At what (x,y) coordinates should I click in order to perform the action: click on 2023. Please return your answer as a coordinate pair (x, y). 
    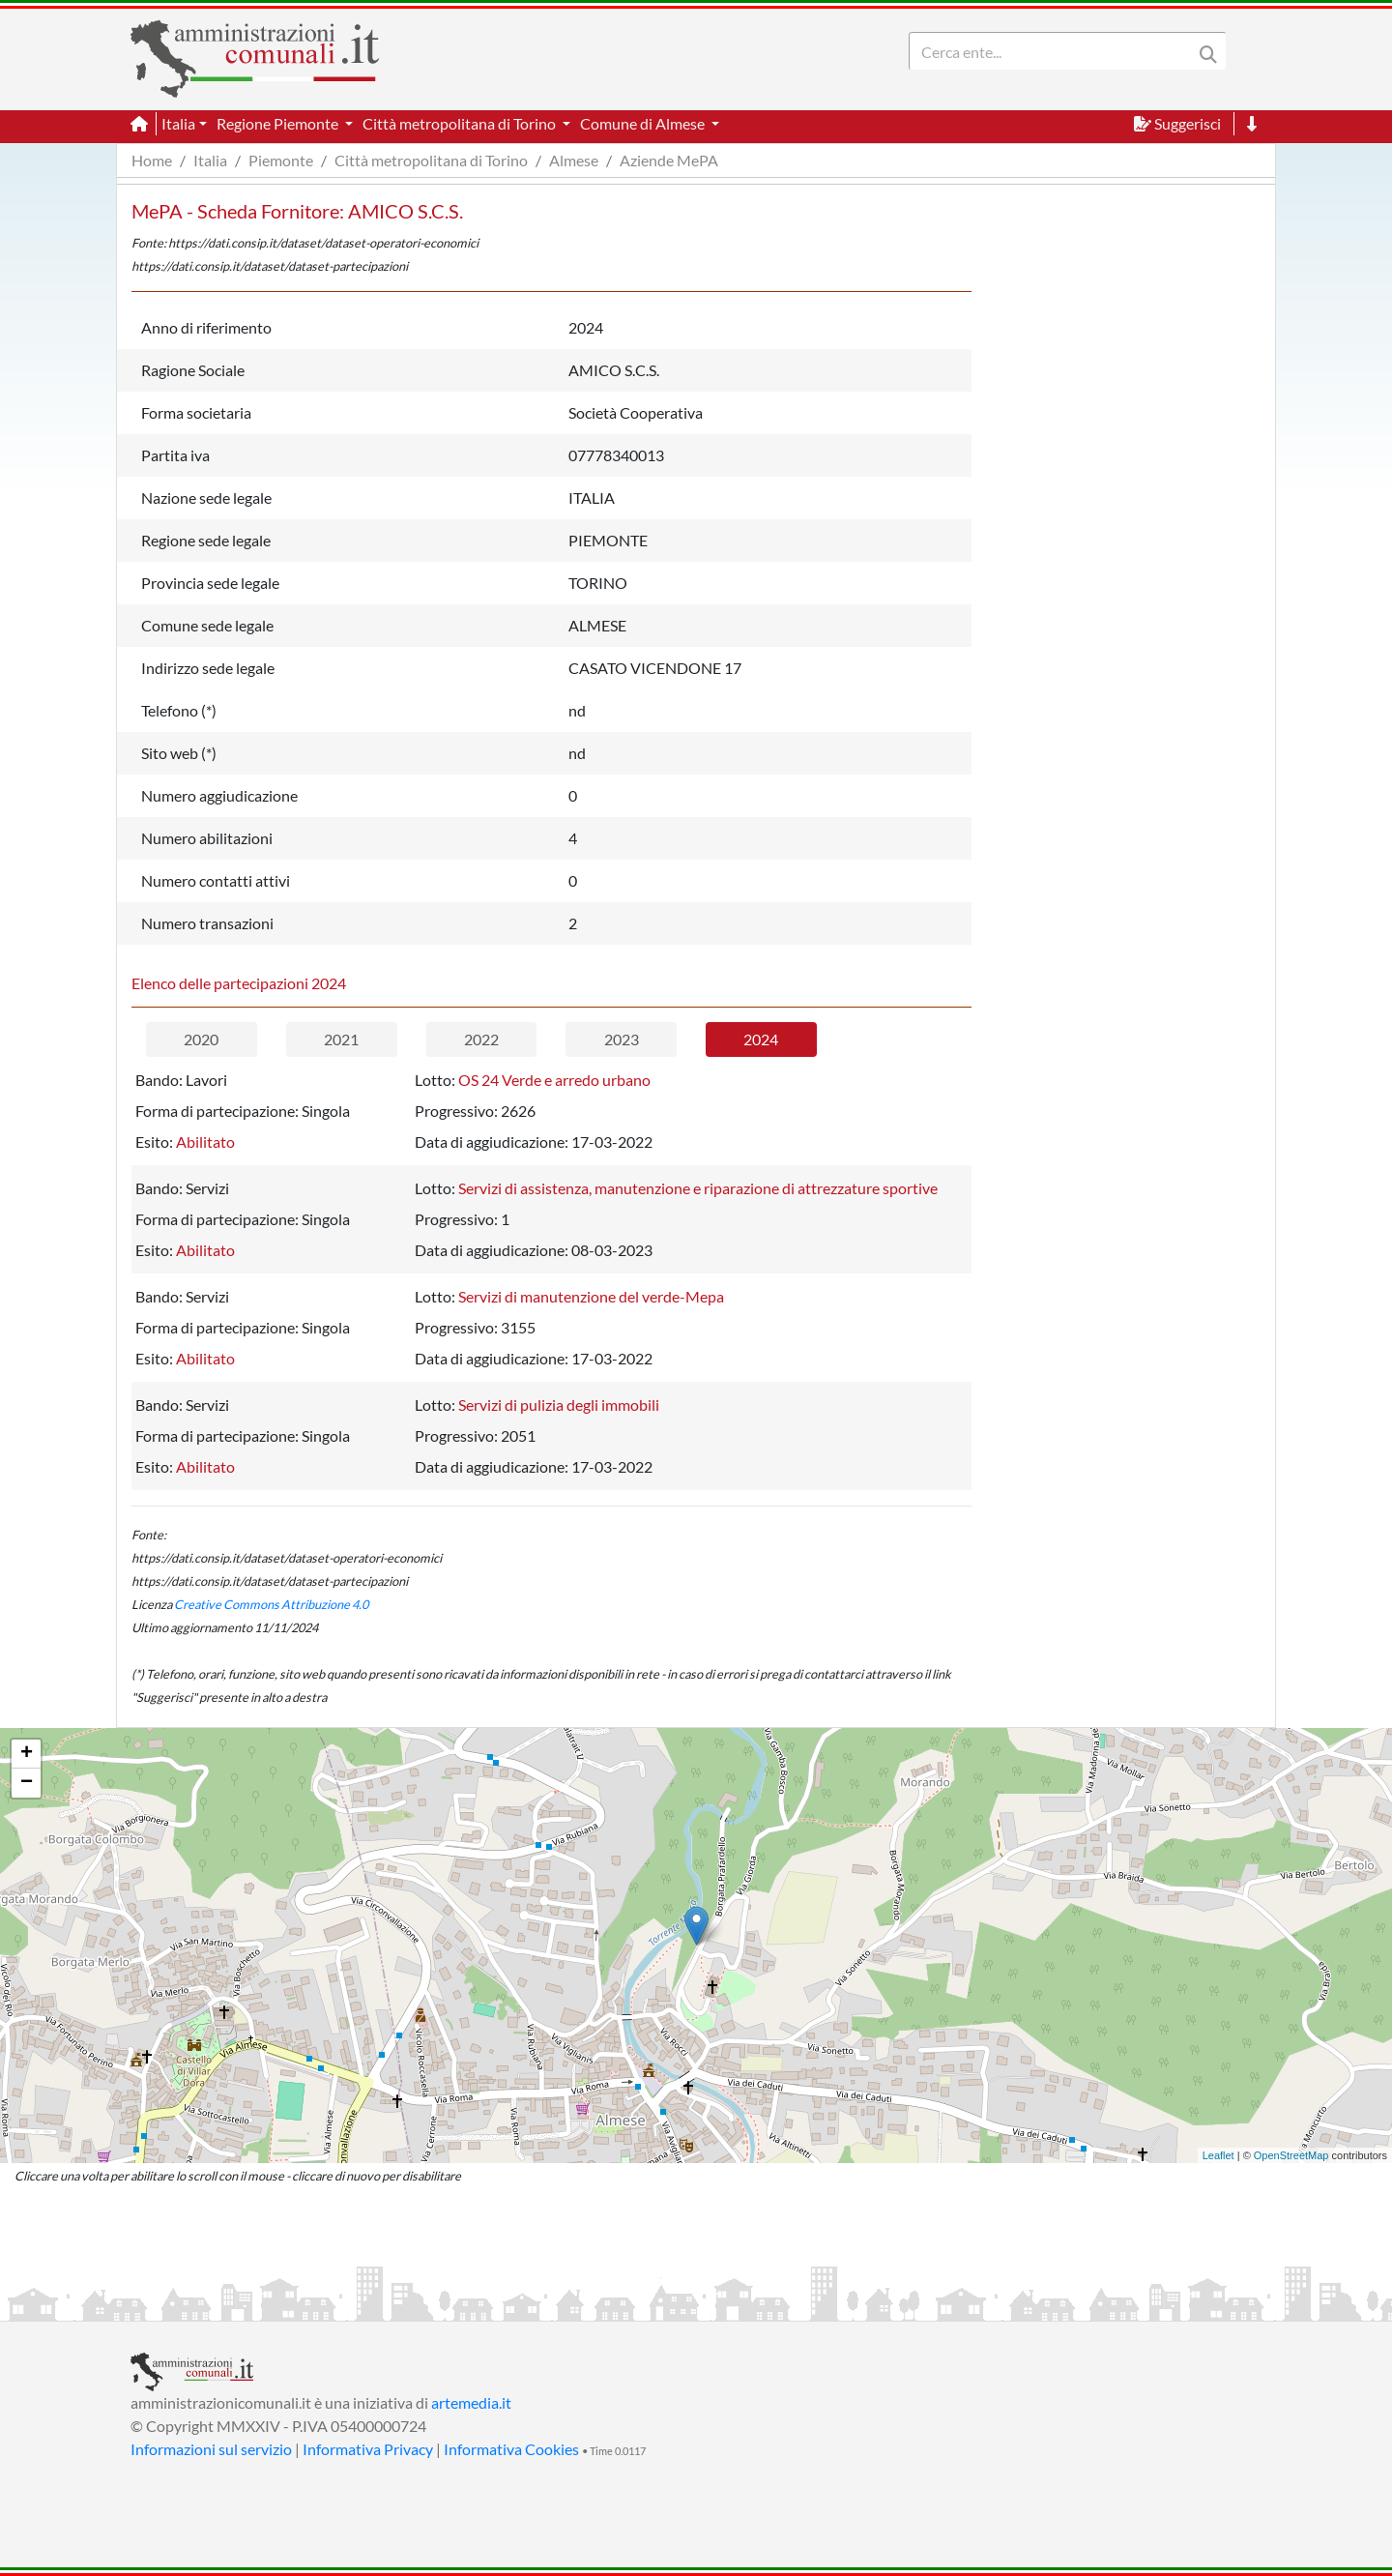
    Looking at the image, I should click on (621, 1039).